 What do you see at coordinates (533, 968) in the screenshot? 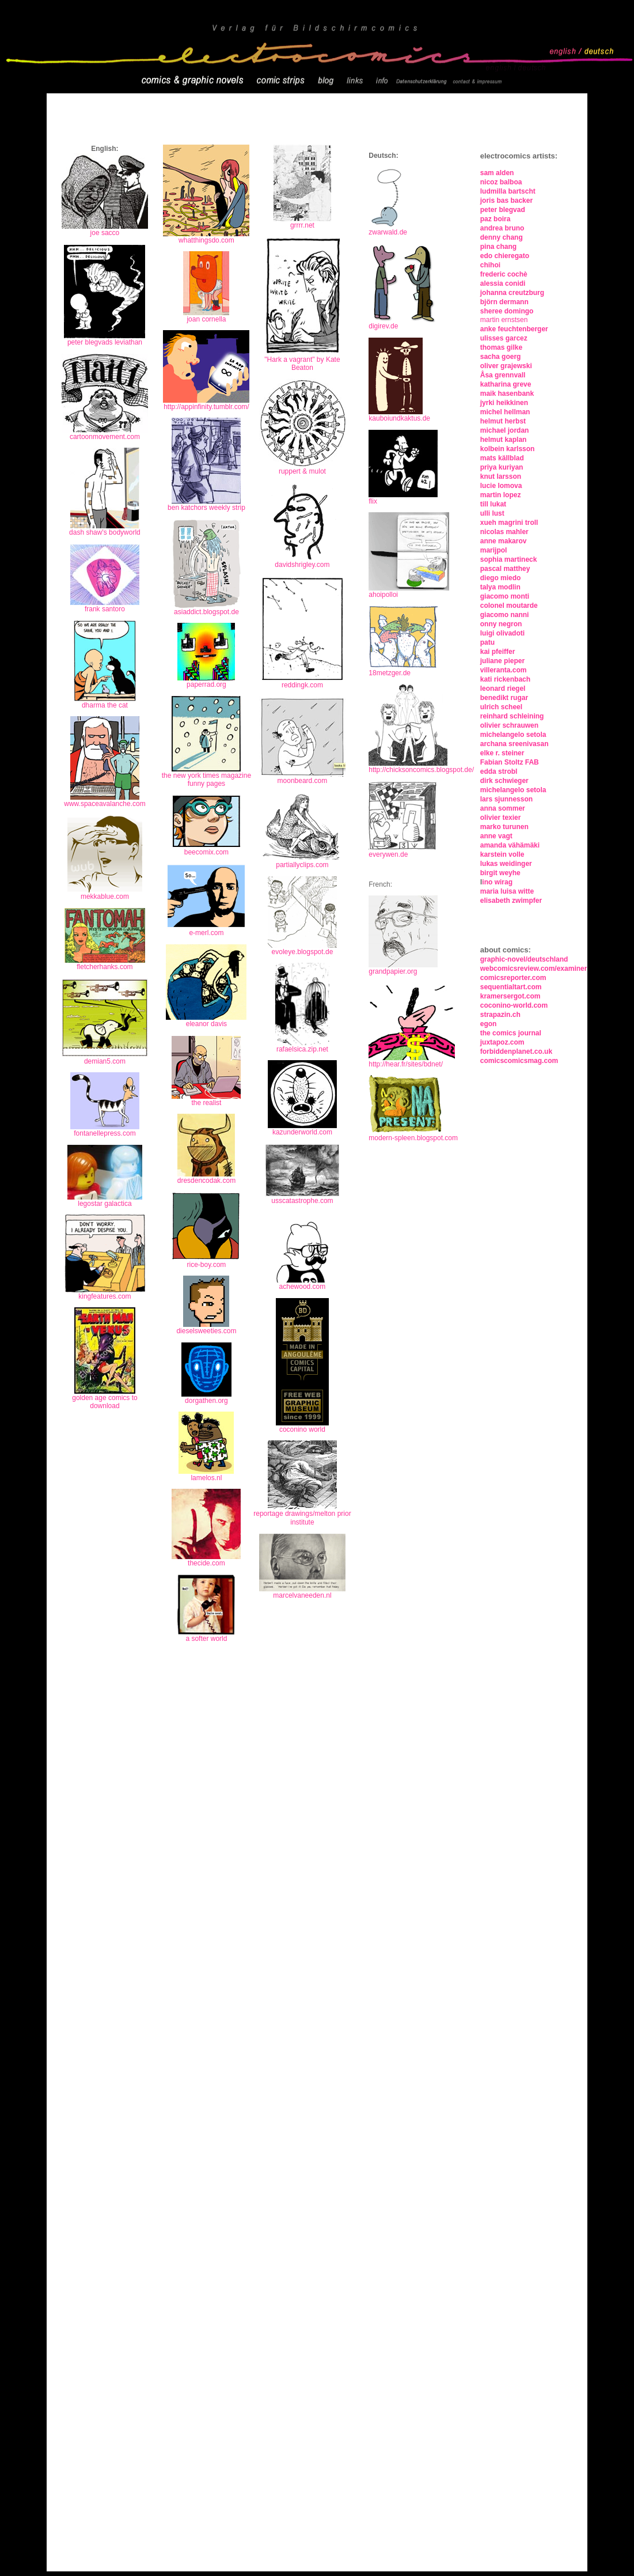
I see `webcomicsreview.com/examiner` at bounding box center [533, 968].